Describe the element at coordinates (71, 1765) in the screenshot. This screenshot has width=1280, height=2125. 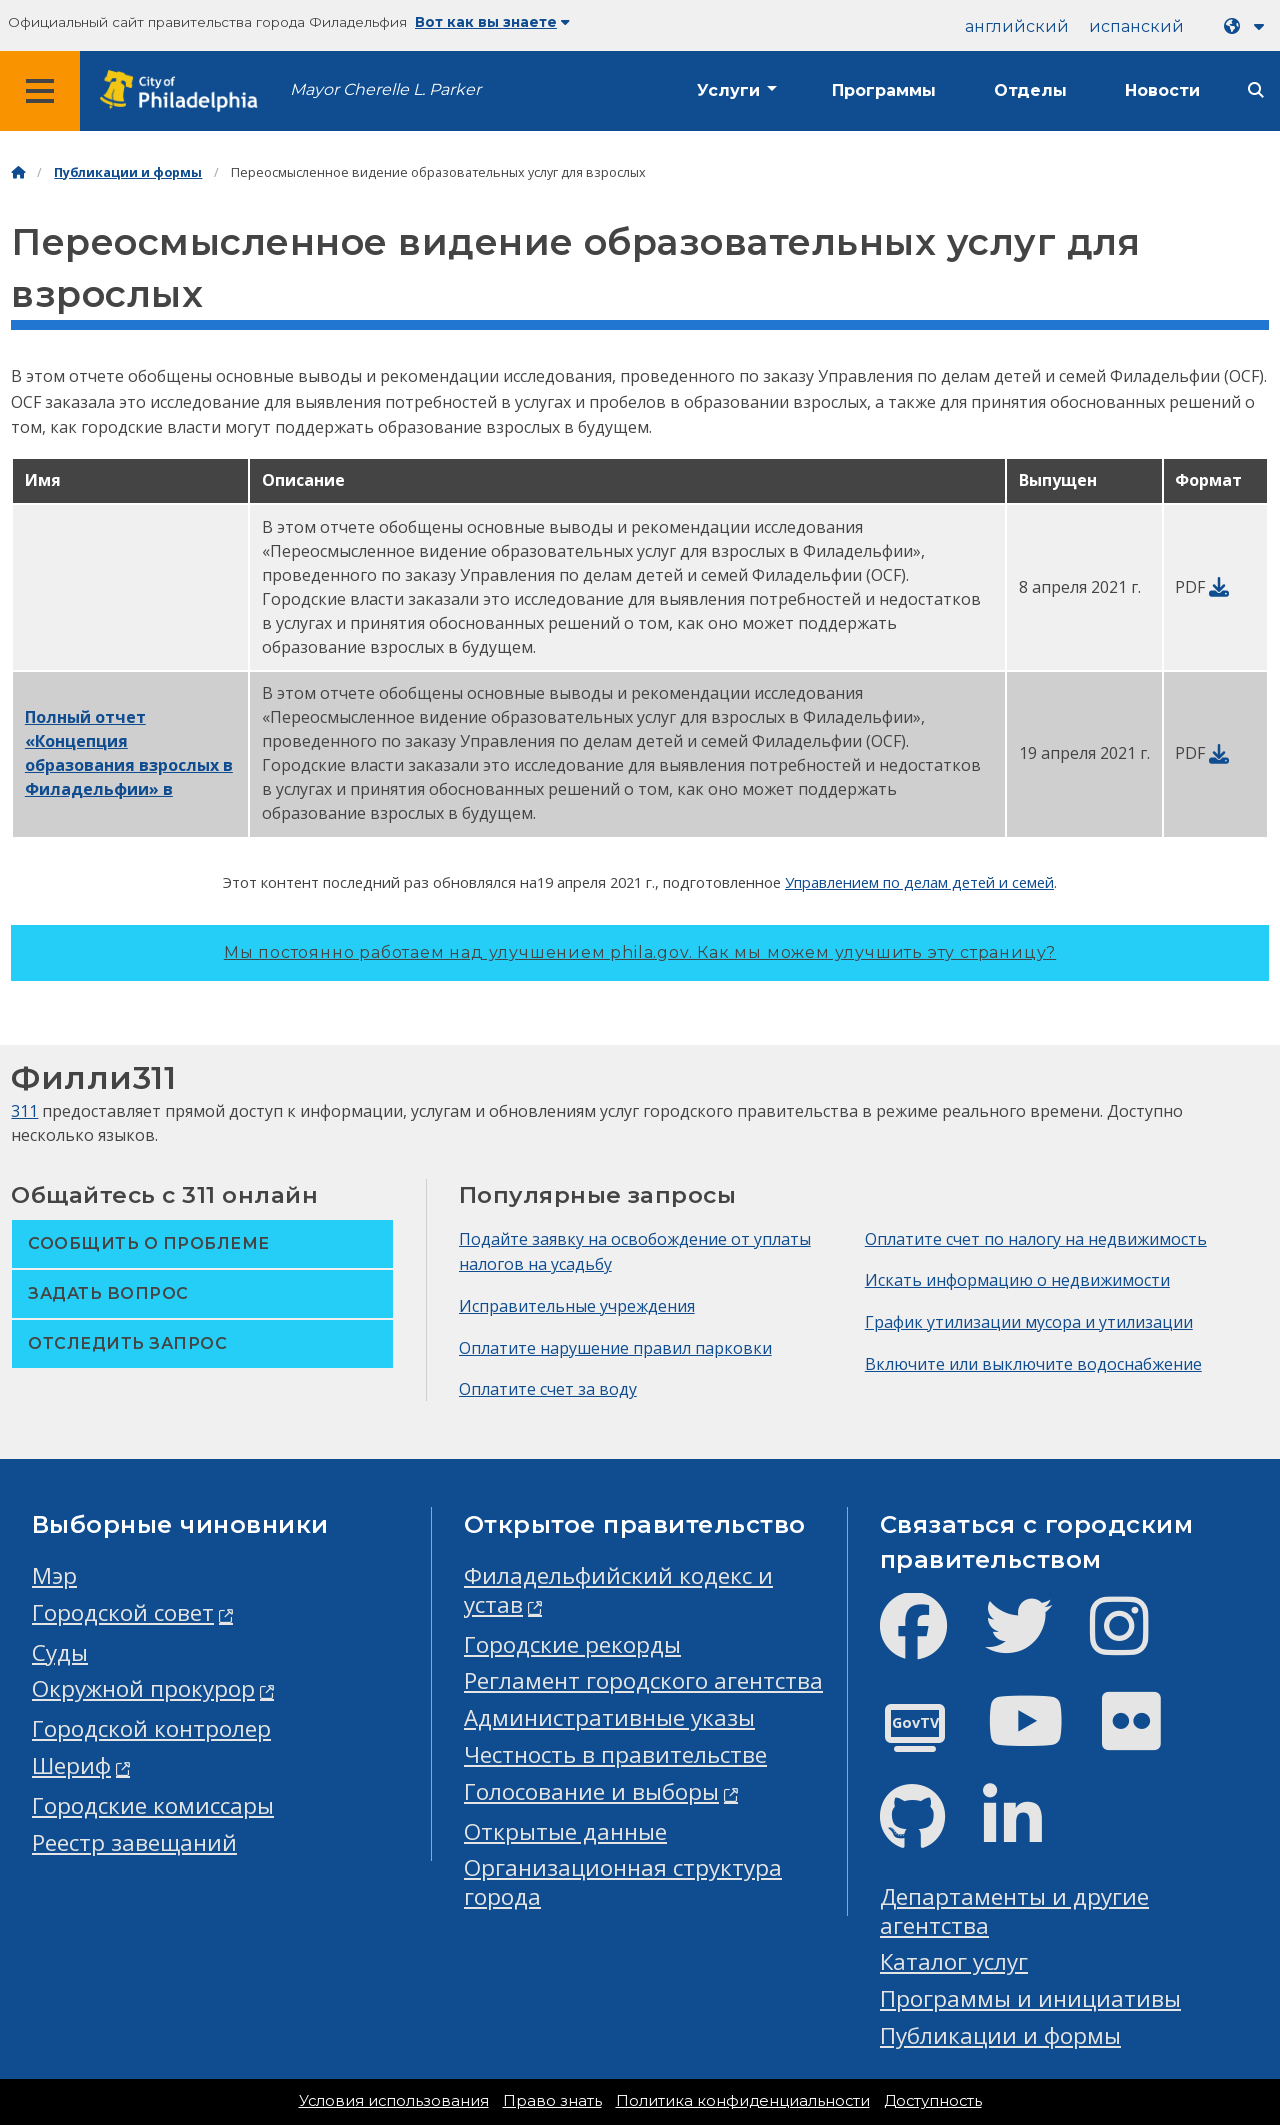
I see `Шериф` at that location.